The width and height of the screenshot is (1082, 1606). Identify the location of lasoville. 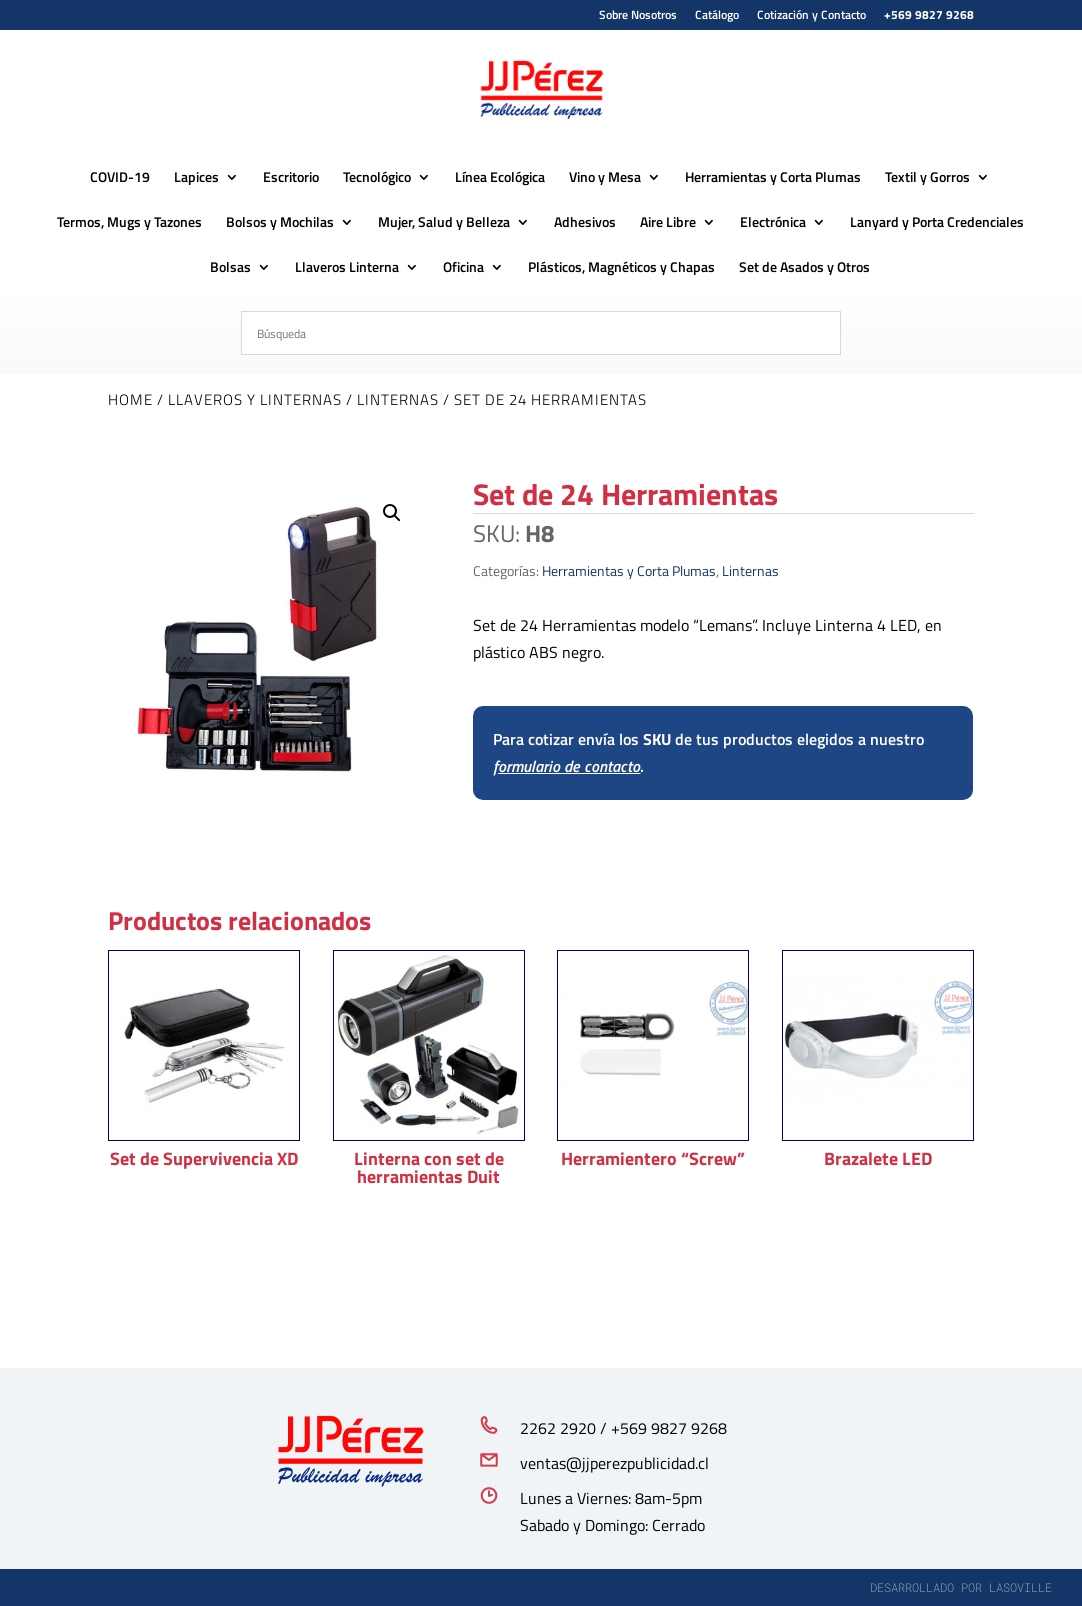
(1020, 1587).